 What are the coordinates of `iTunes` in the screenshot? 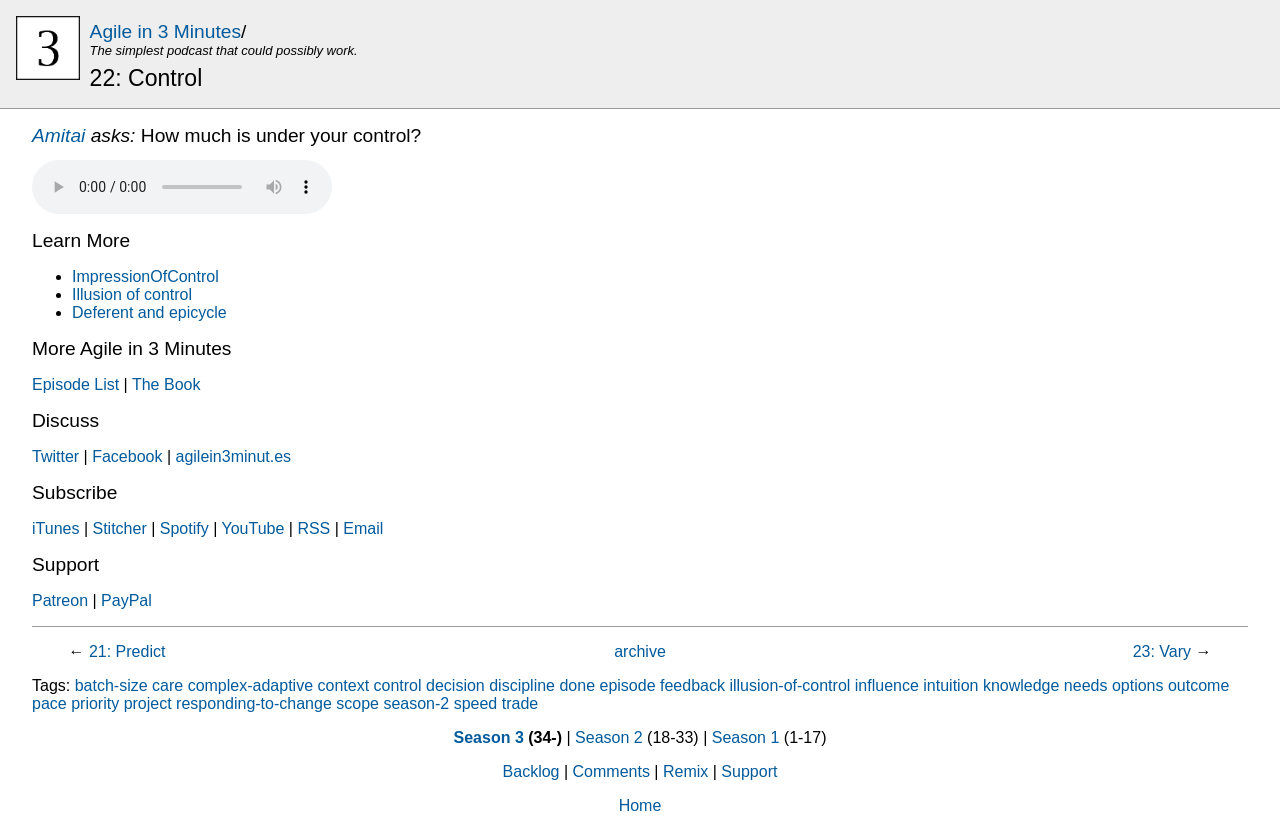 It's located at (55, 528).